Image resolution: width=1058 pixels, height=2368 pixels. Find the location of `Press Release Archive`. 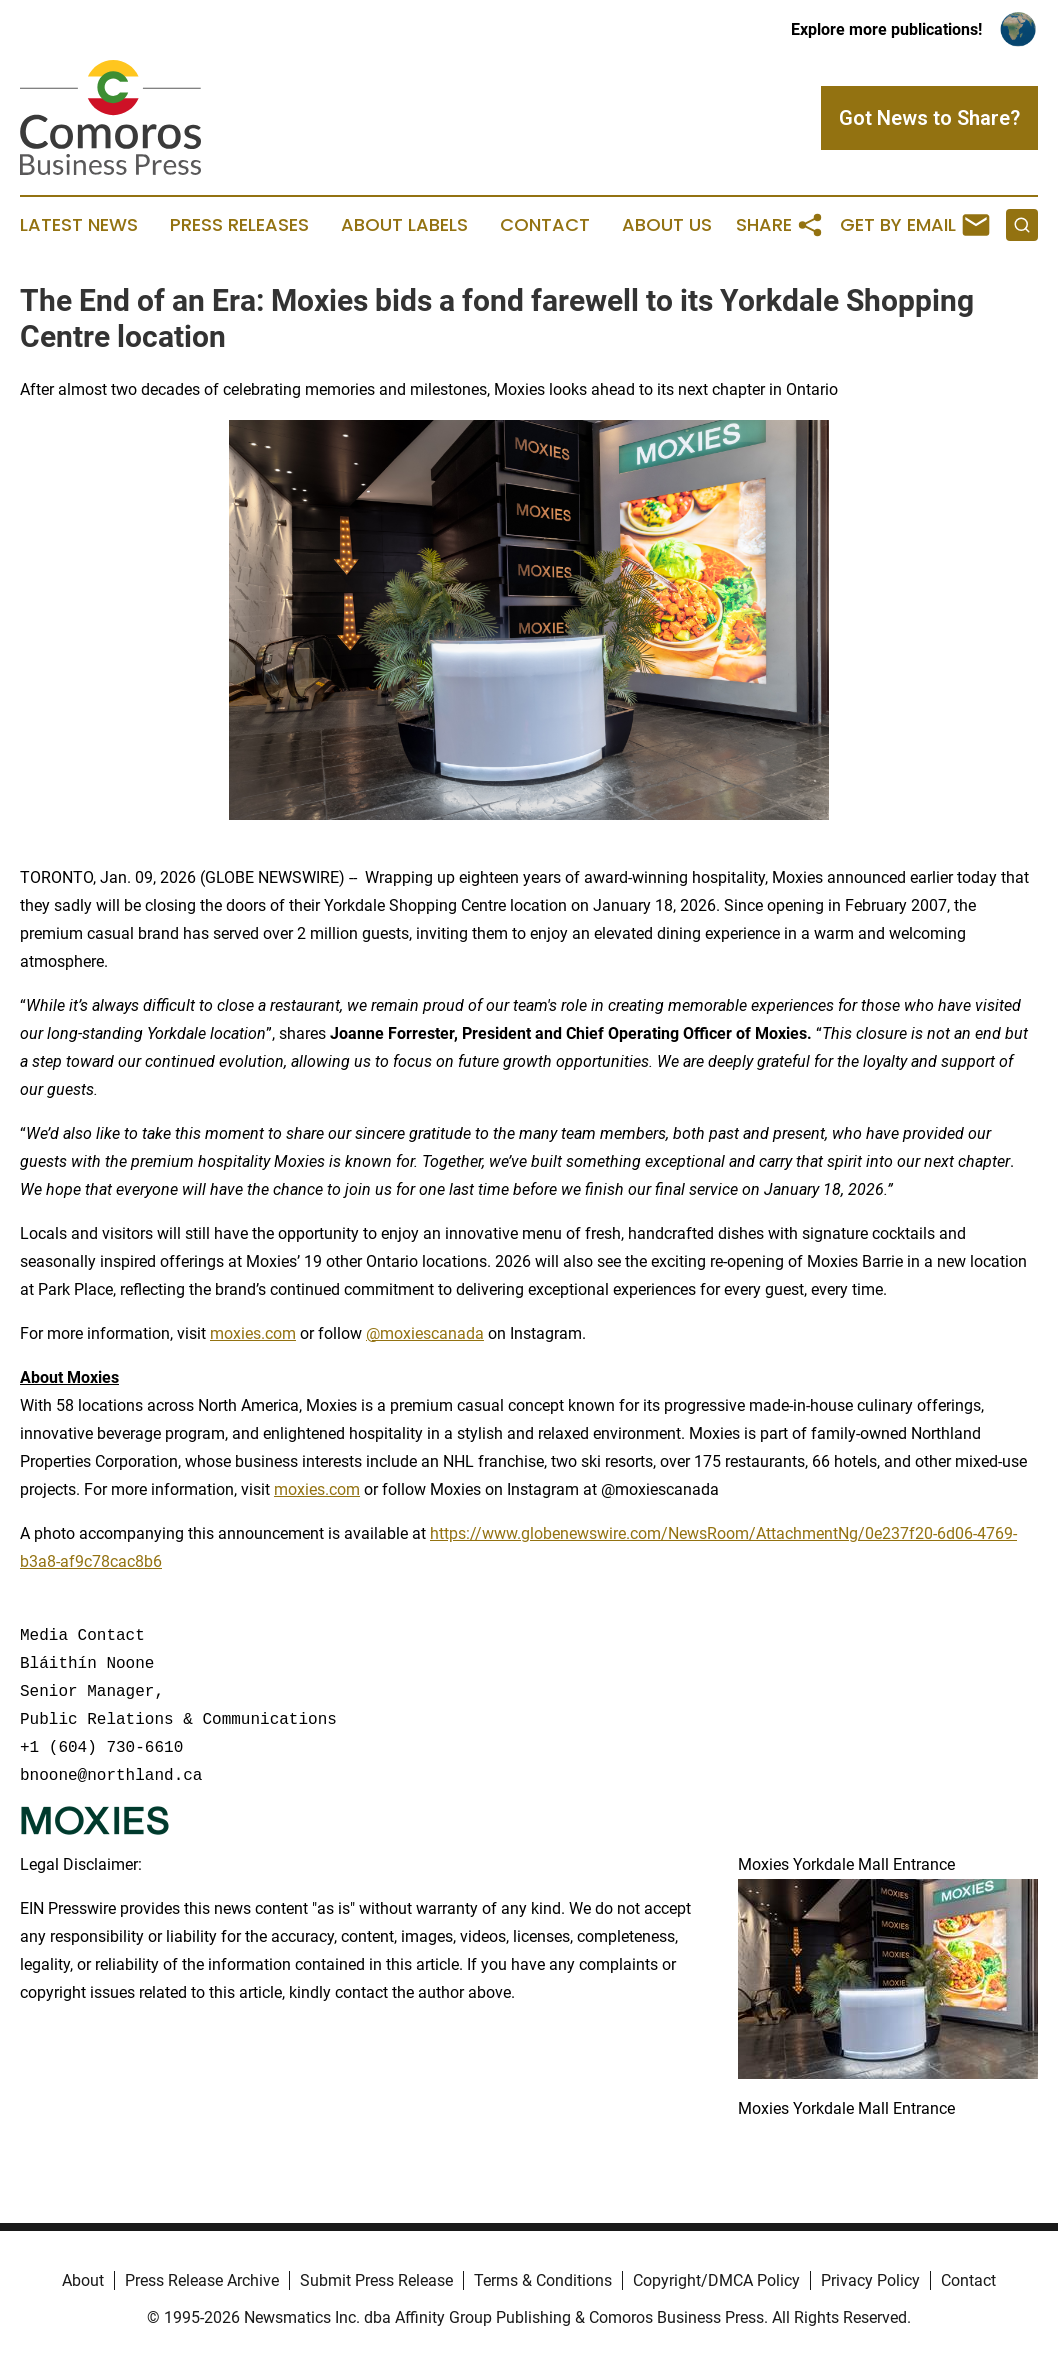

Press Release Archive is located at coordinates (202, 2280).